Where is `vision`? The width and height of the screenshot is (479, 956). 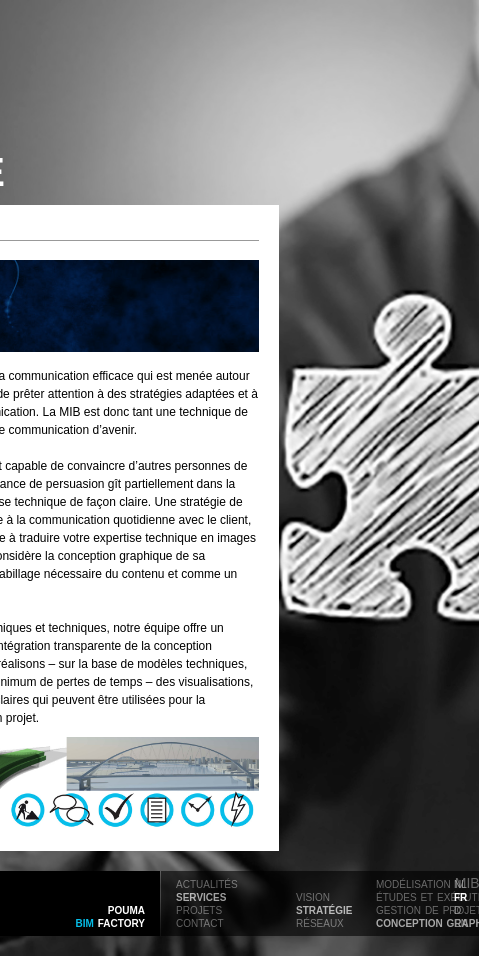 vision is located at coordinates (313, 896).